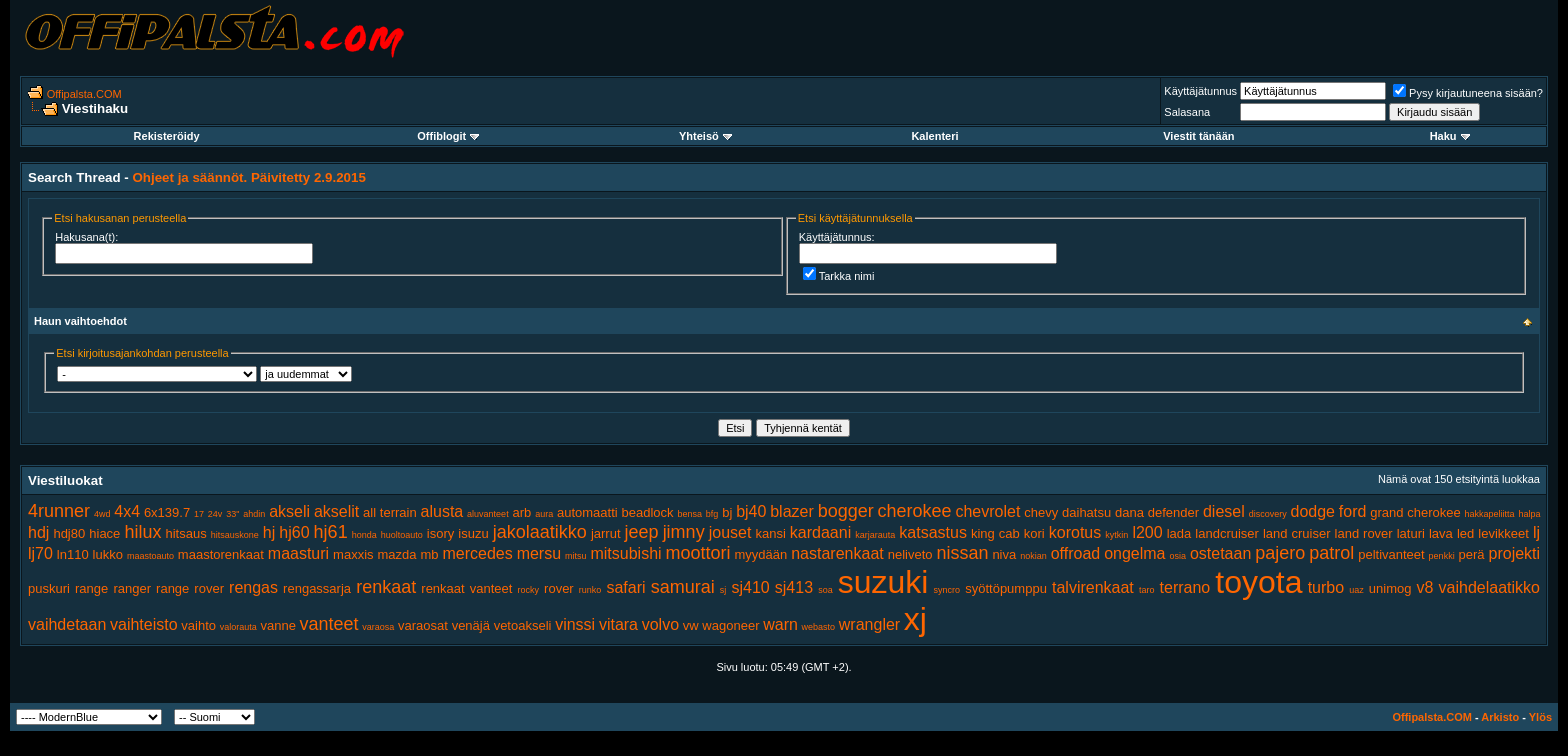 Image resolution: width=1568 pixels, height=756 pixels. Describe the element at coordinates (910, 554) in the screenshot. I see `neliveto` at that location.